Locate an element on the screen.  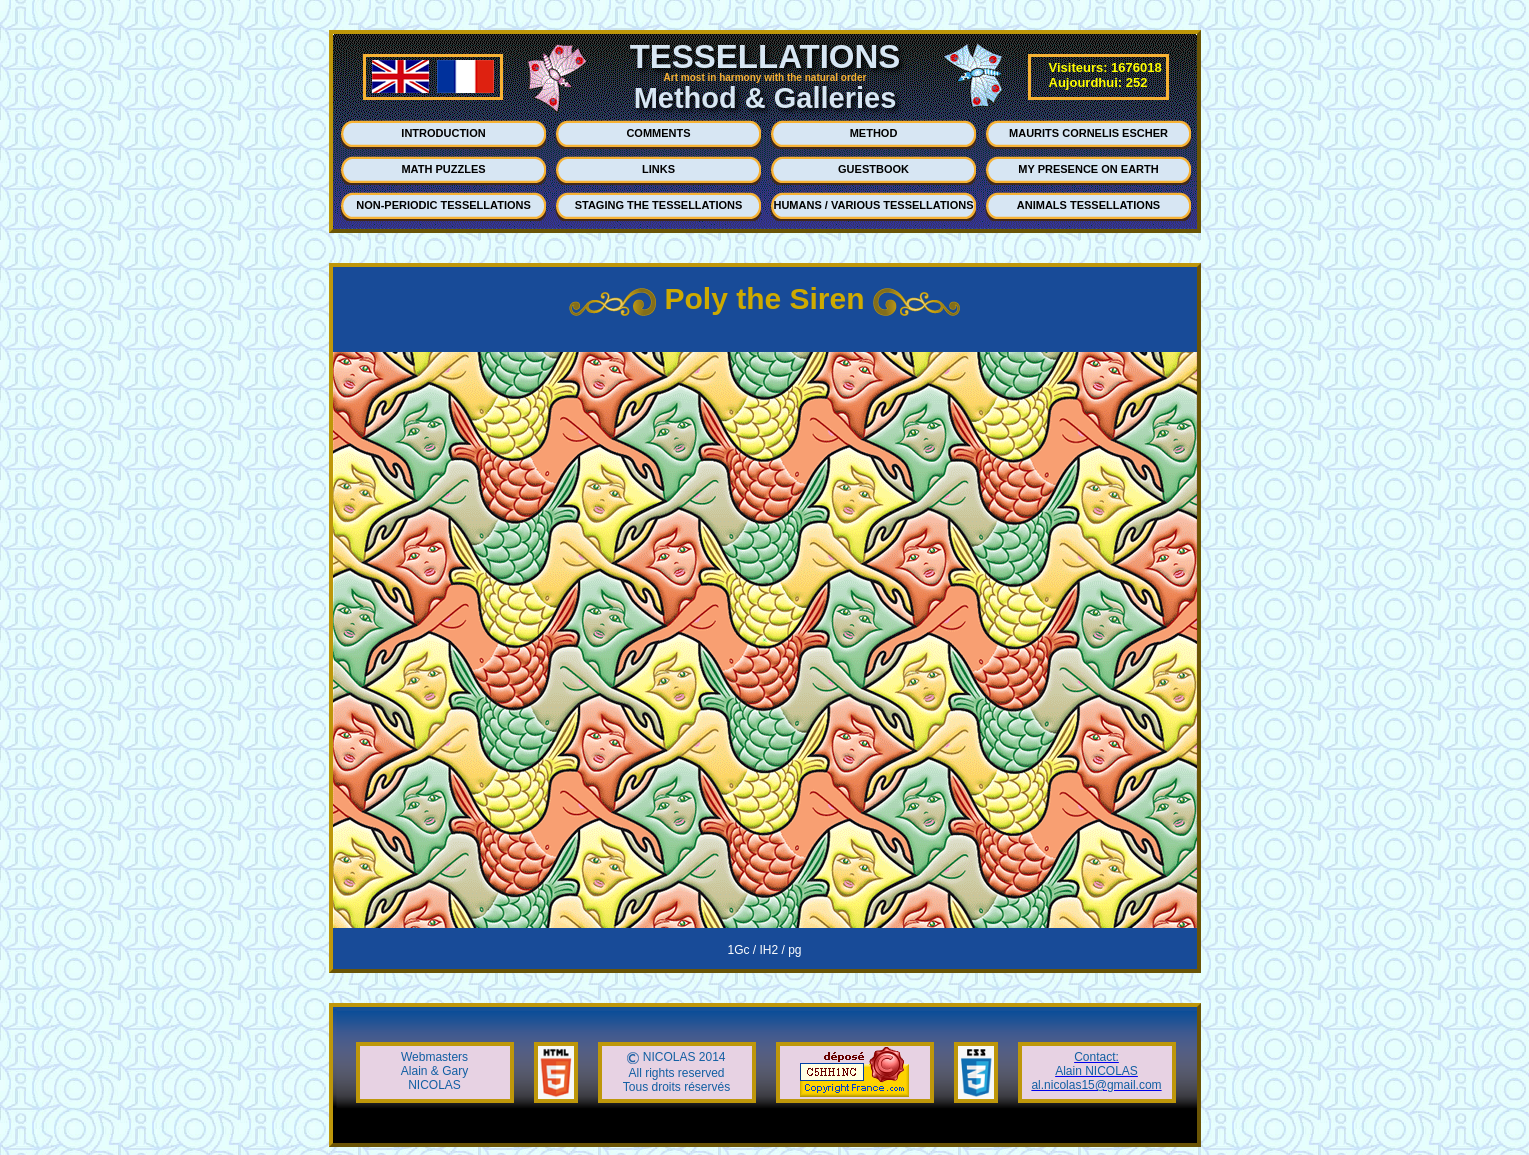
MAURITS CORNELIS ESCHER is located at coordinates (1088, 133).